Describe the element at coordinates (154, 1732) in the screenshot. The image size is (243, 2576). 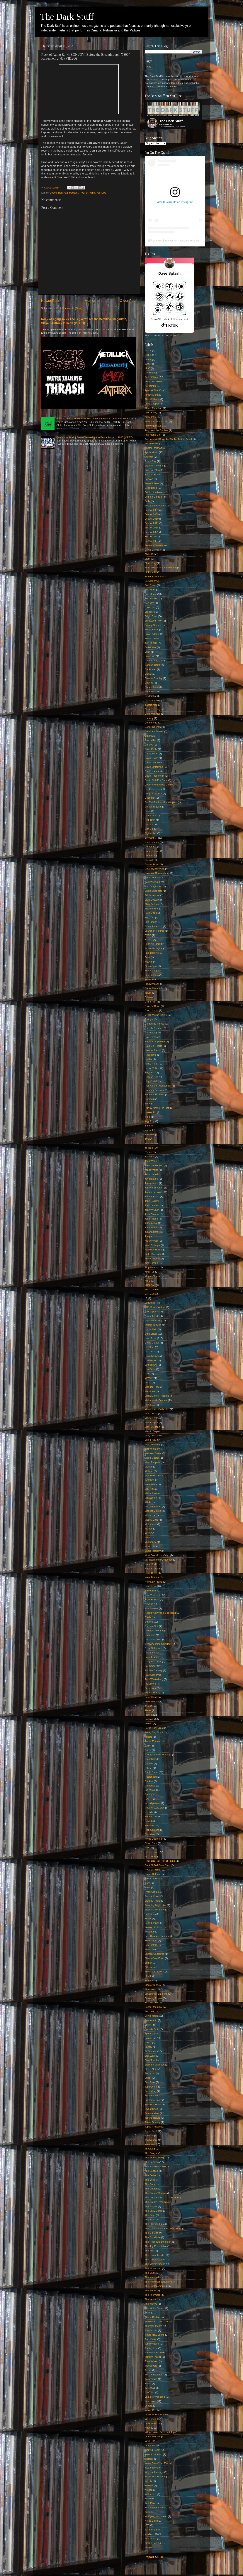
I see `Pretty Boy Floyd` at that location.